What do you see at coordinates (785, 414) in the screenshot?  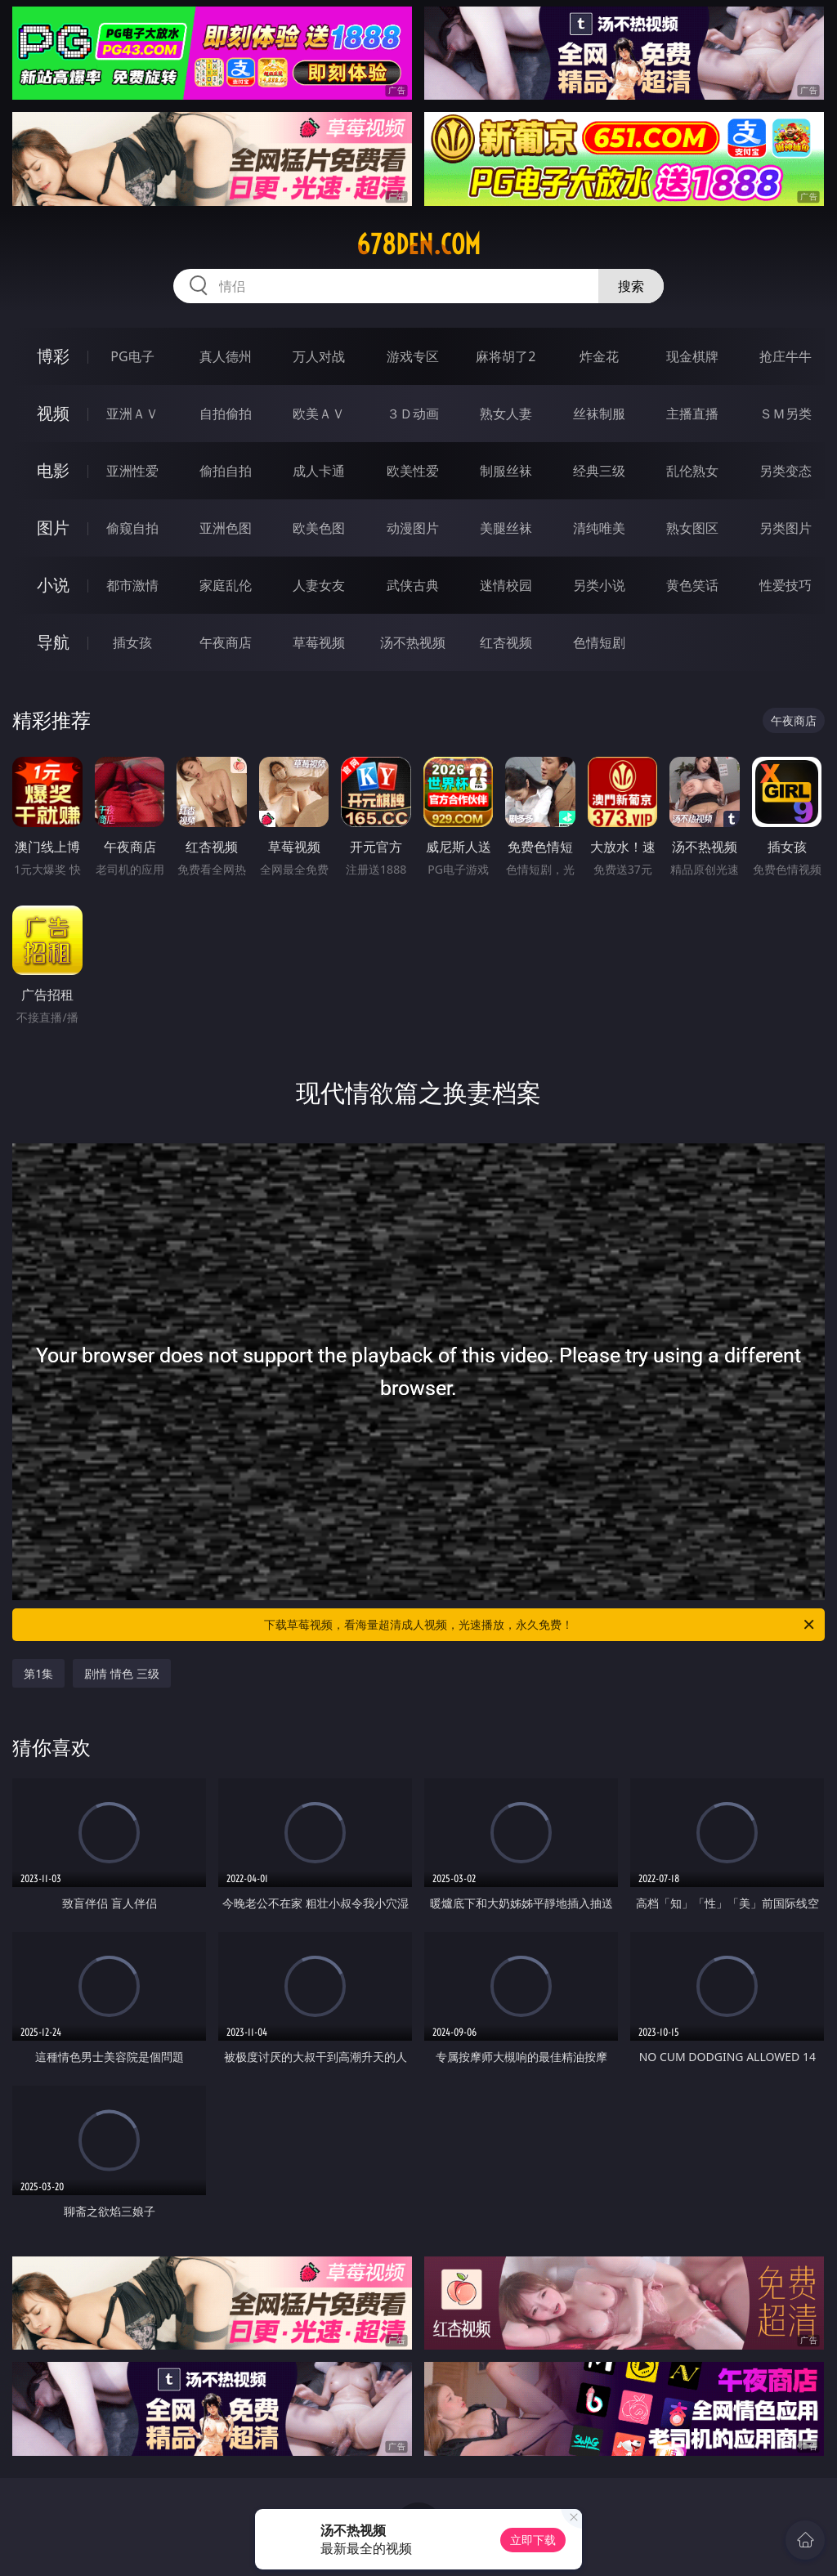 I see `ＳＭ另类` at bounding box center [785, 414].